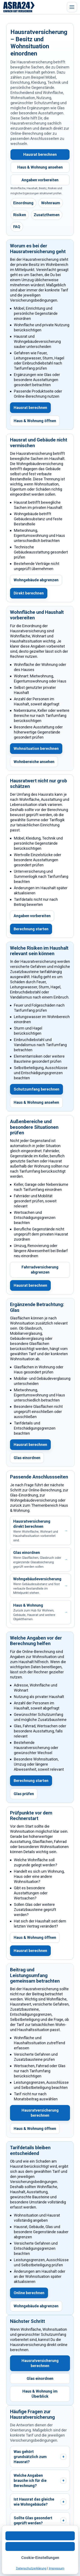 The width and height of the screenshot is (80, 2576). What do you see at coordinates (23, 203) in the screenshot?
I see `Einordnung [listitem]` at bounding box center [23, 203].